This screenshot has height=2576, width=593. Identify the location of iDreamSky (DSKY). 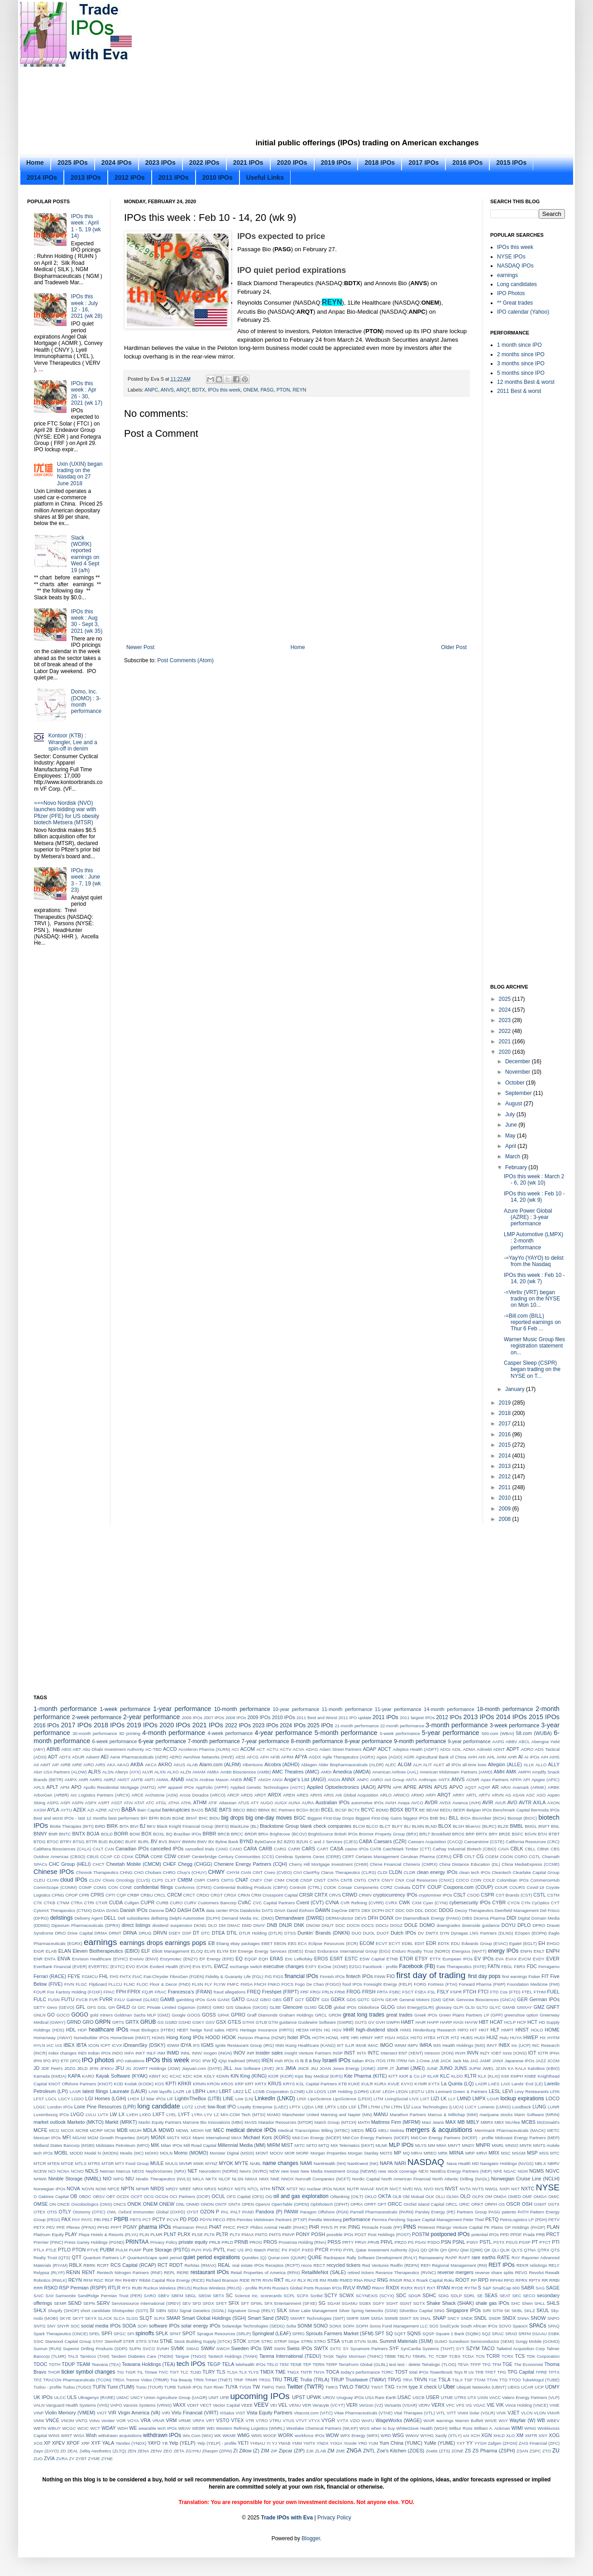
(145, 2045).